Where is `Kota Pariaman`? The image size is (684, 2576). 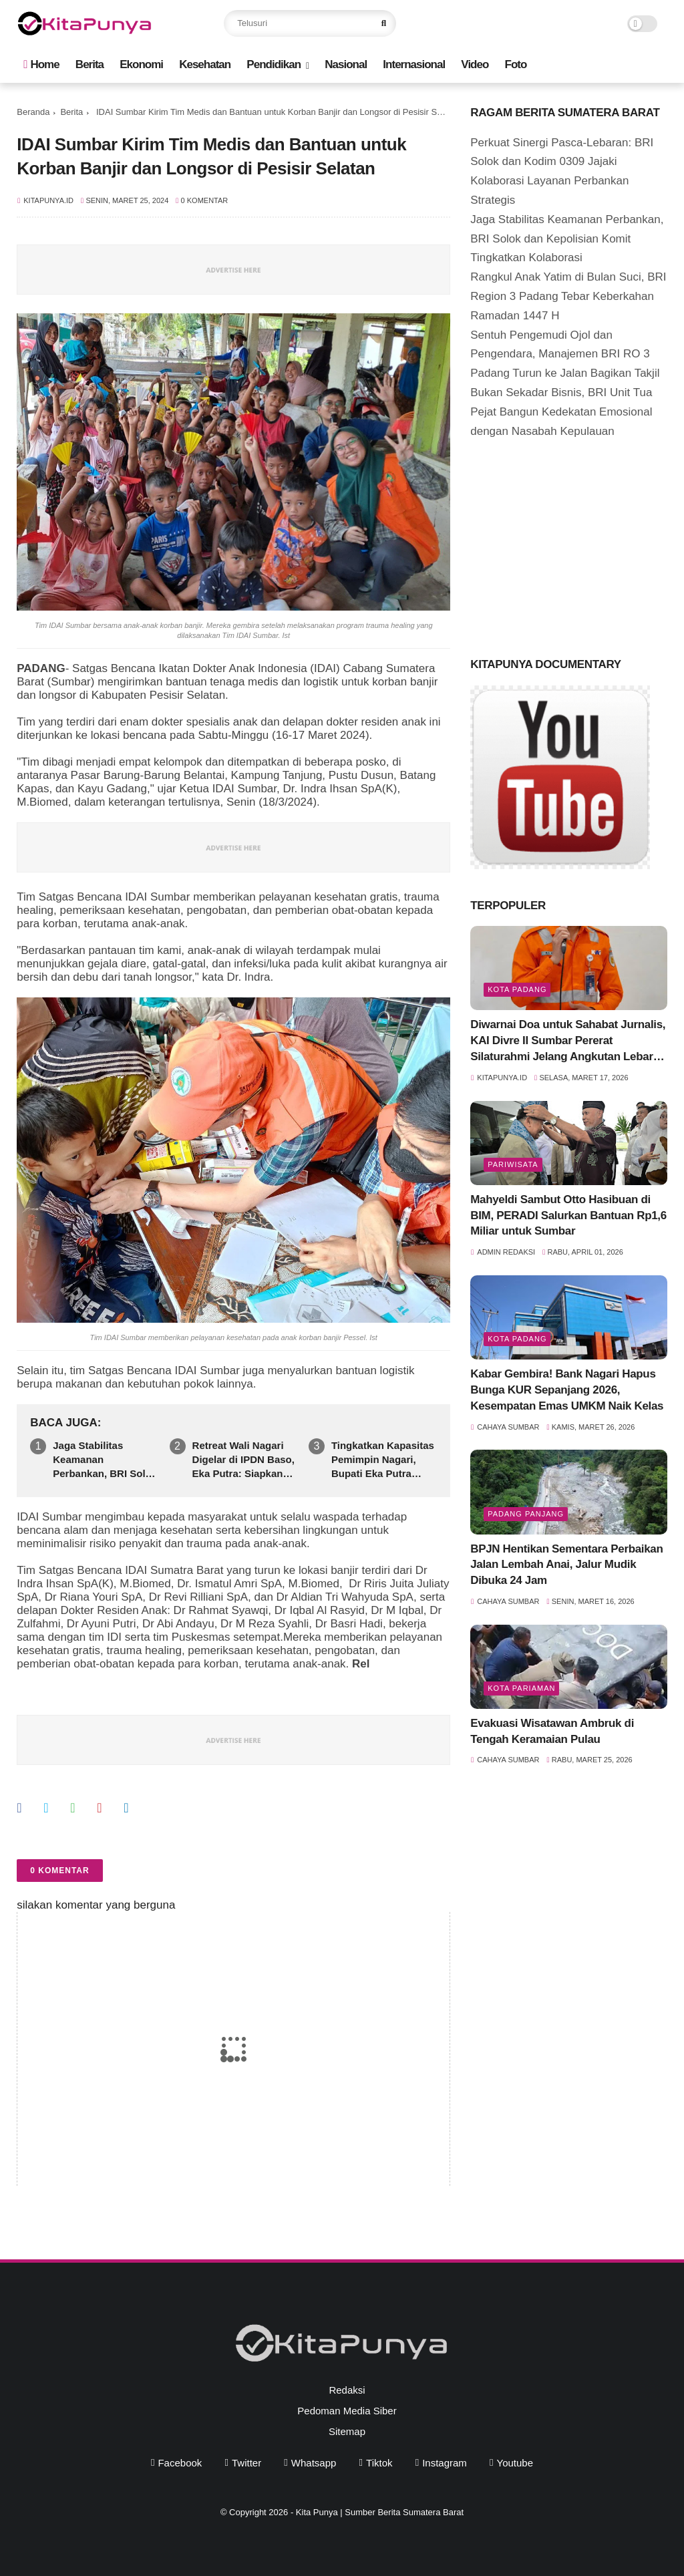
Kota Pariaman is located at coordinates (521, 1688).